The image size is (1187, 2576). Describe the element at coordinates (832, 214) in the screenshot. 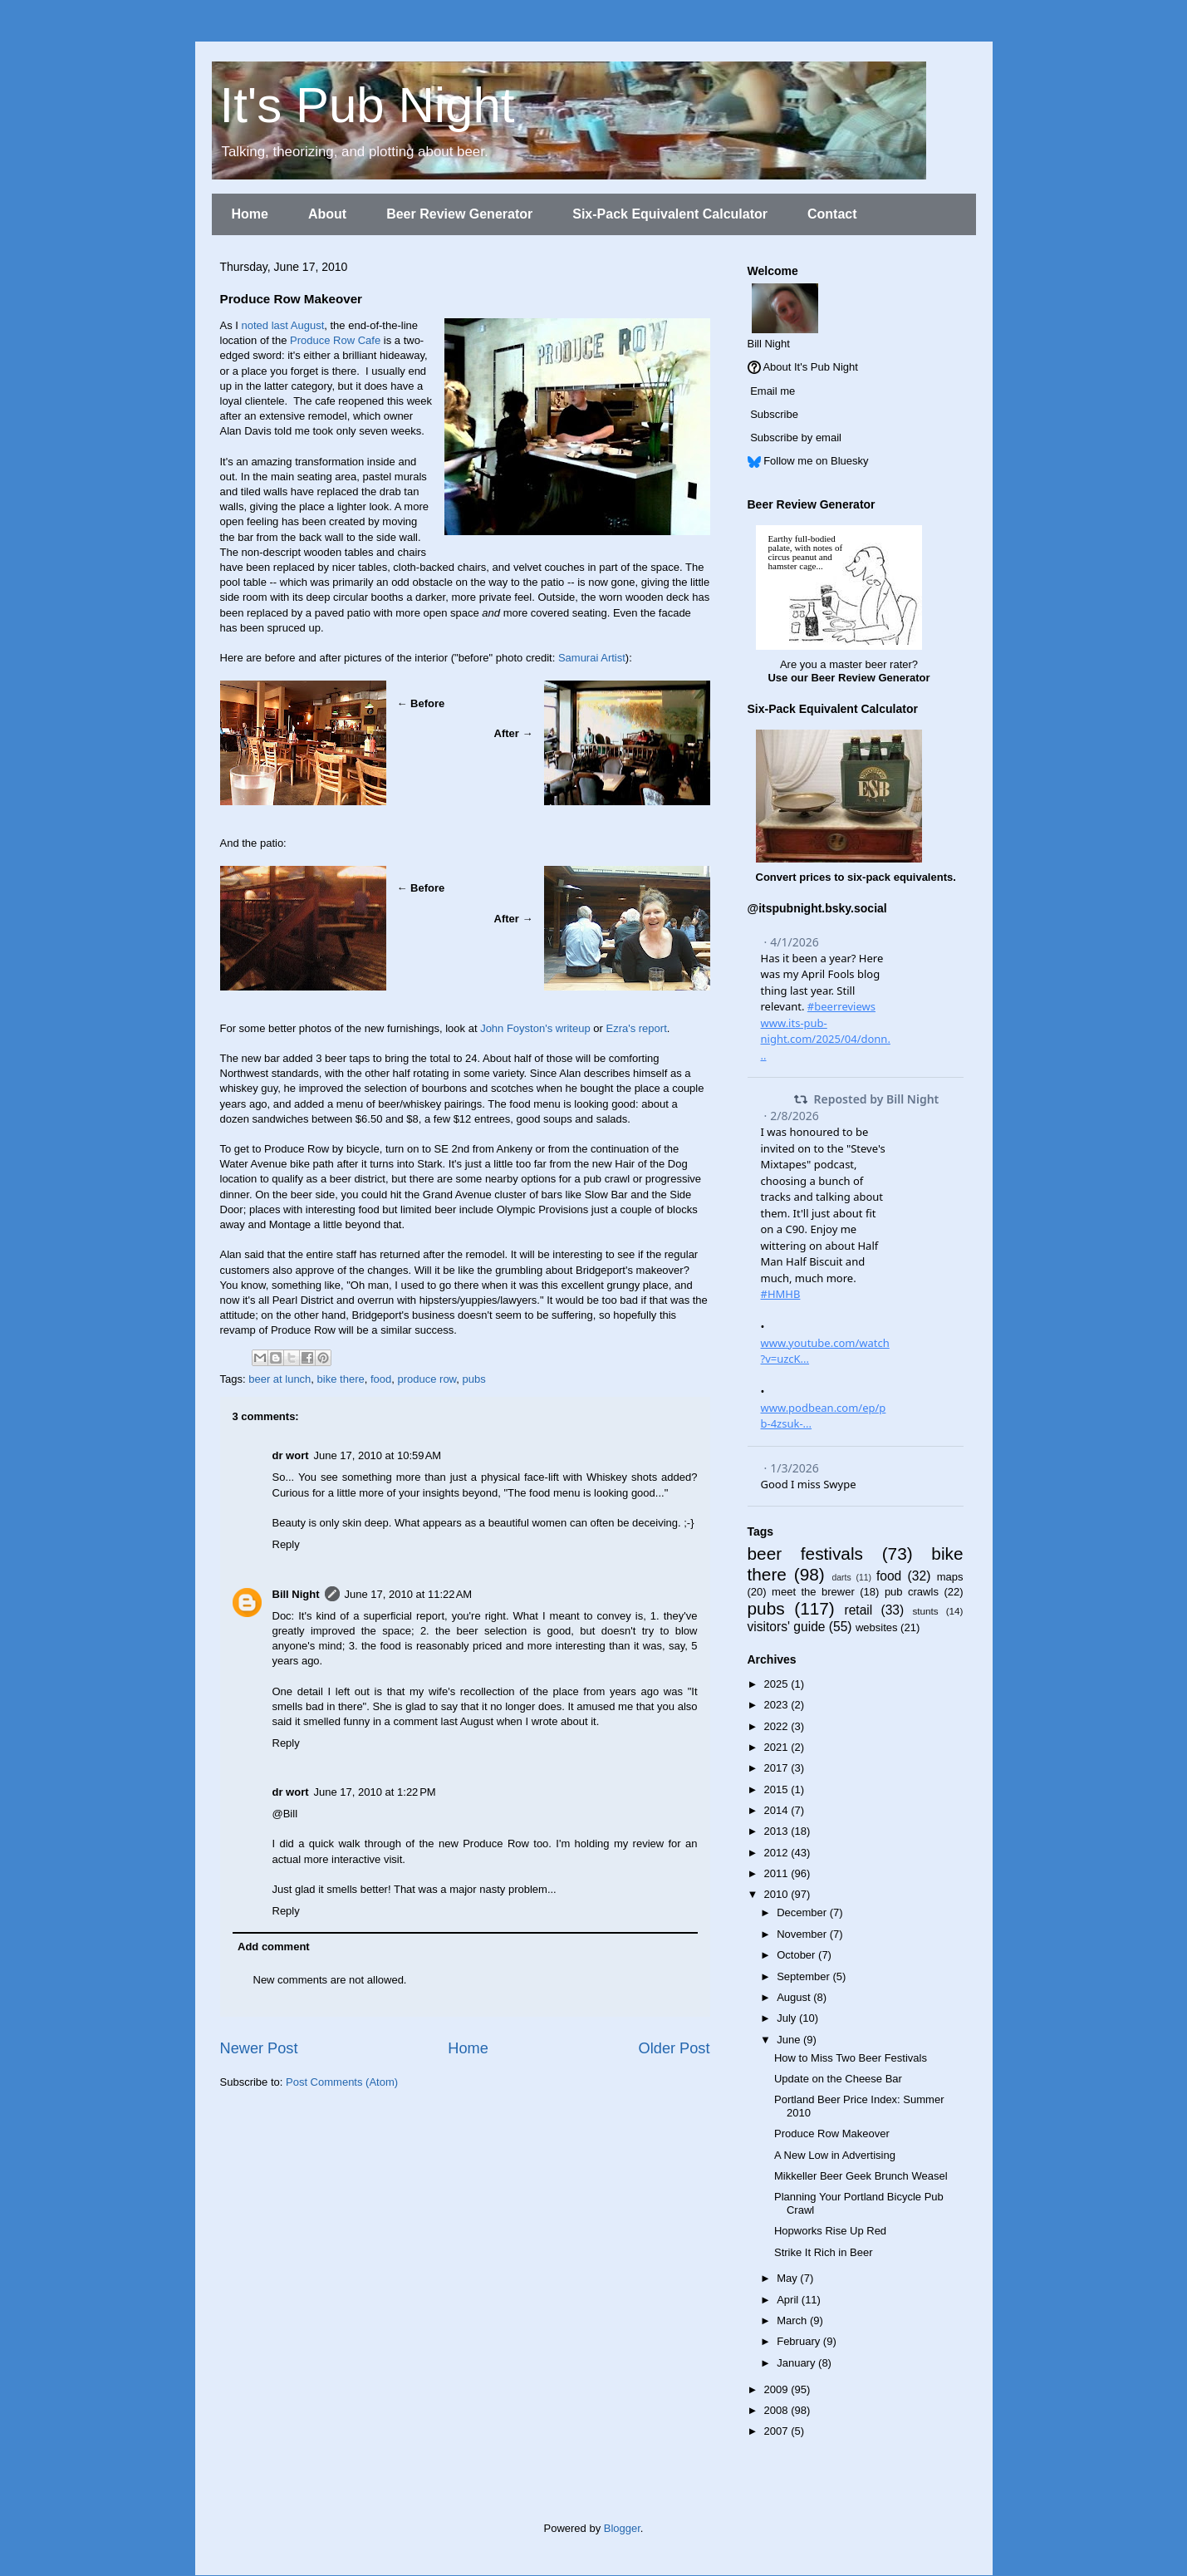

I see `Contact` at that location.